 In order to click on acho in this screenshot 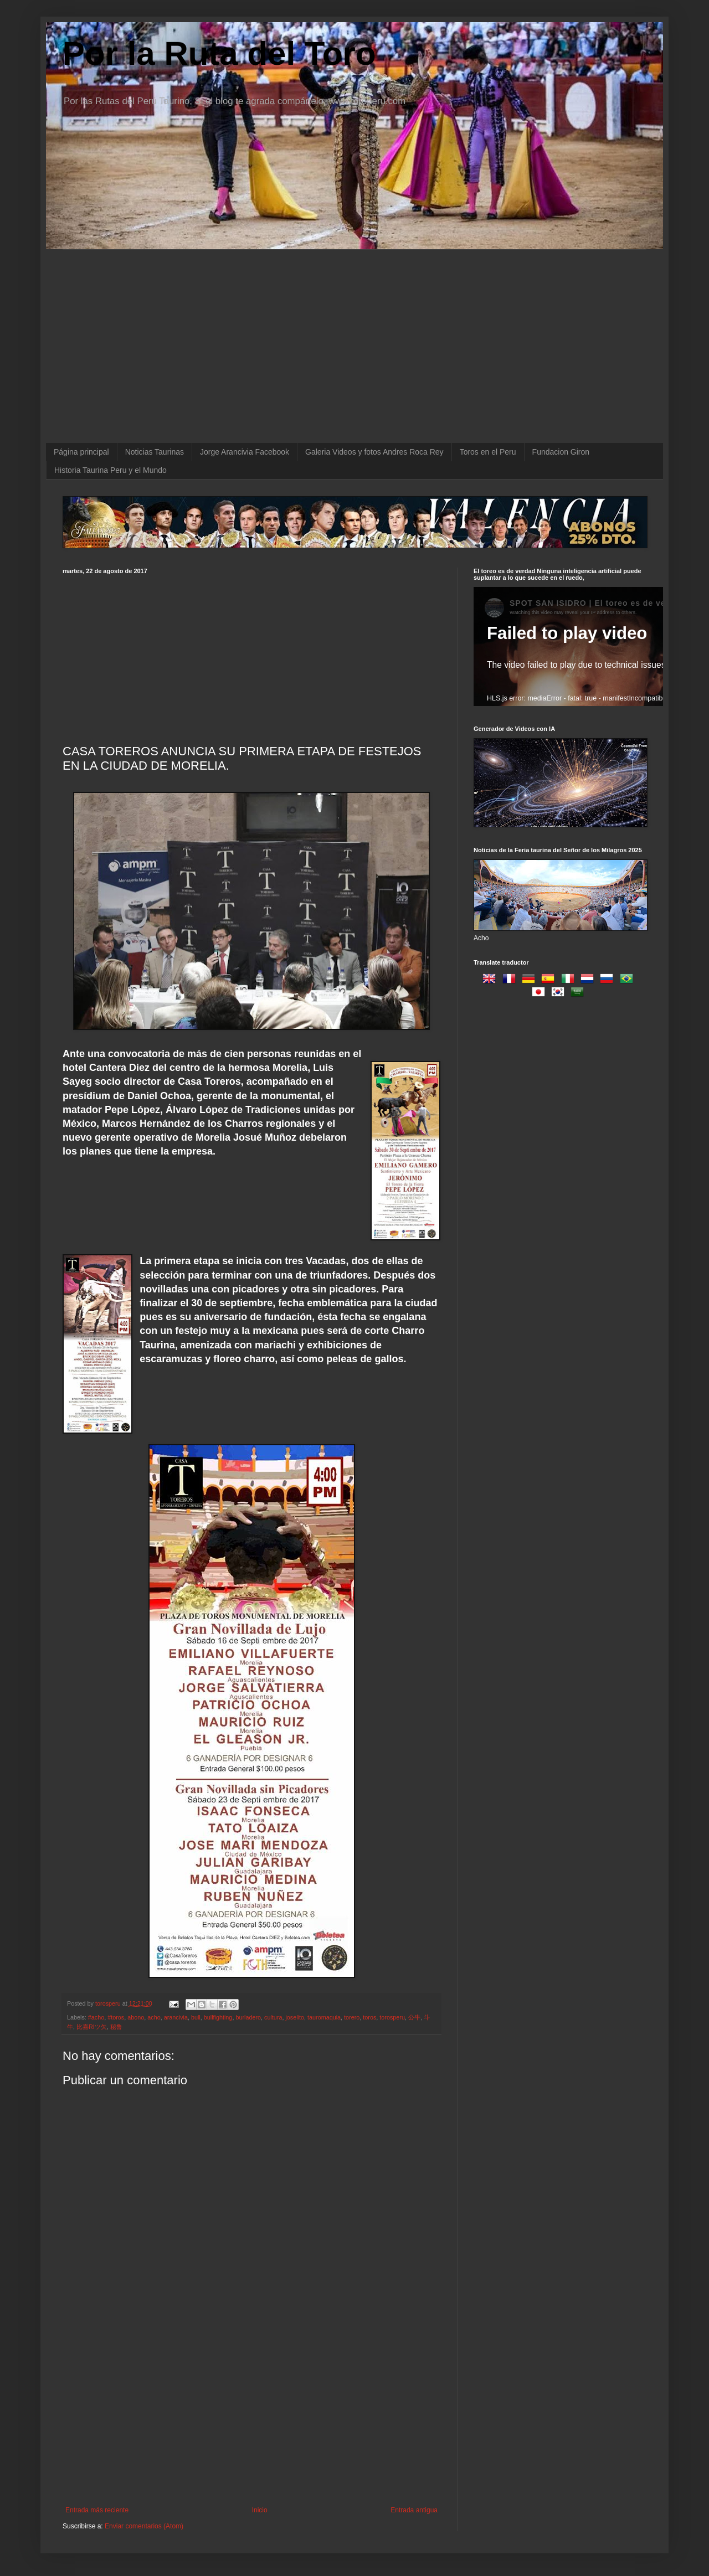, I will do `click(153, 2017)`.